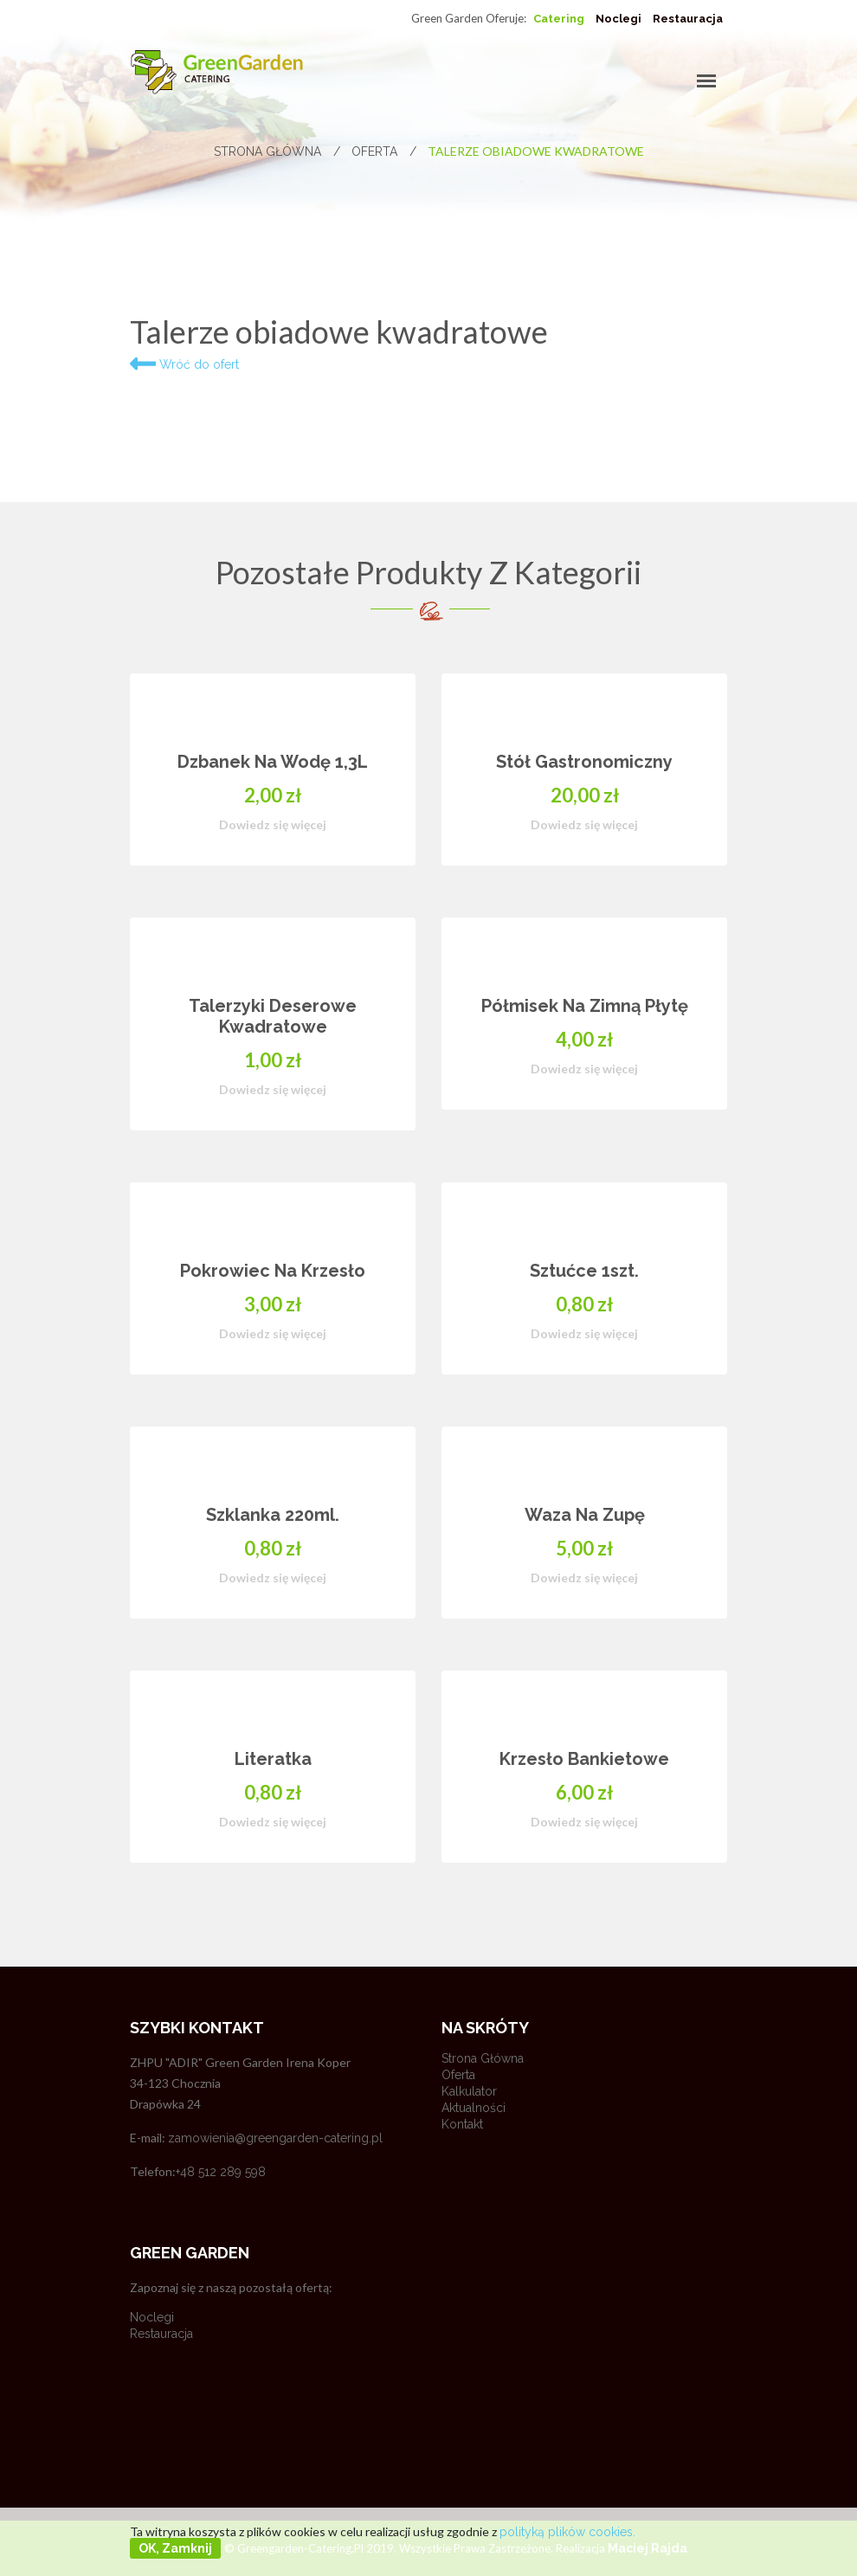 This screenshot has width=857, height=2576. What do you see at coordinates (277, 151) in the screenshot?
I see `Strona główna` at bounding box center [277, 151].